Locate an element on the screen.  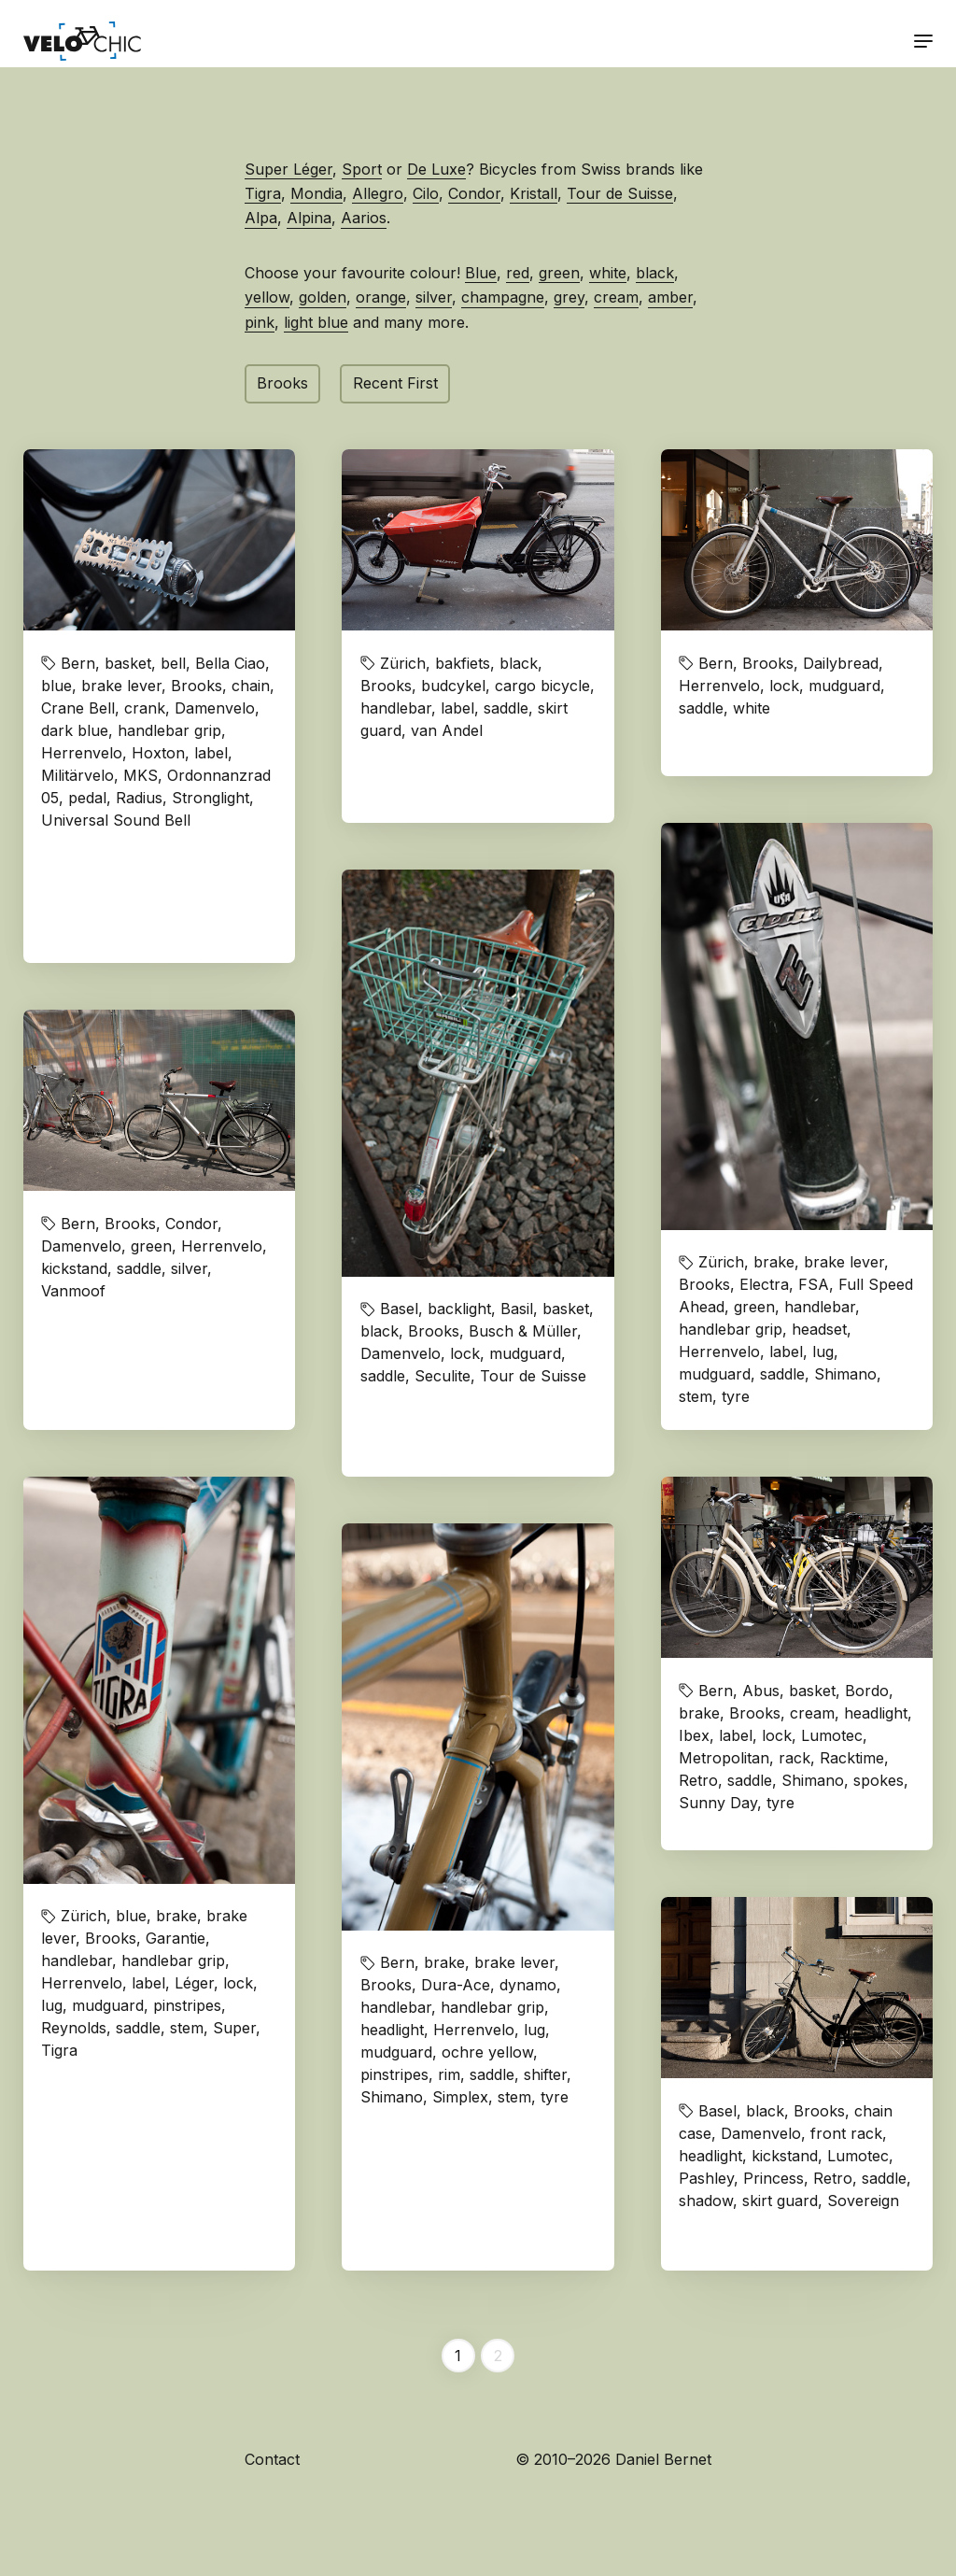
handlebar is located at coordinates (395, 708).